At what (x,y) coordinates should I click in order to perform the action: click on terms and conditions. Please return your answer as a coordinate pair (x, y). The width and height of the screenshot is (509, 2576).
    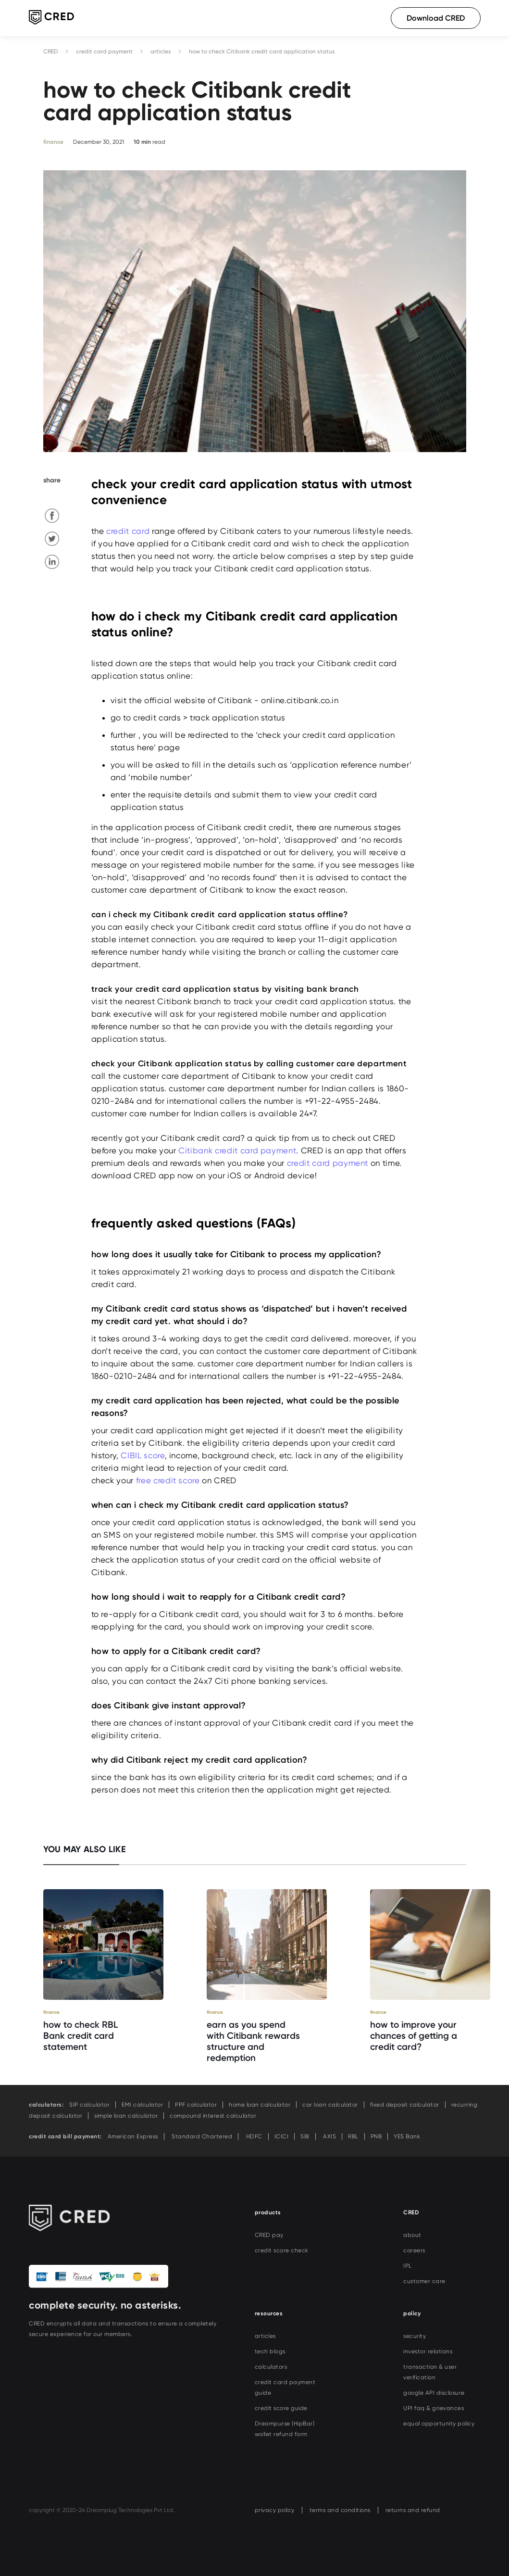
    Looking at the image, I should click on (340, 2510).